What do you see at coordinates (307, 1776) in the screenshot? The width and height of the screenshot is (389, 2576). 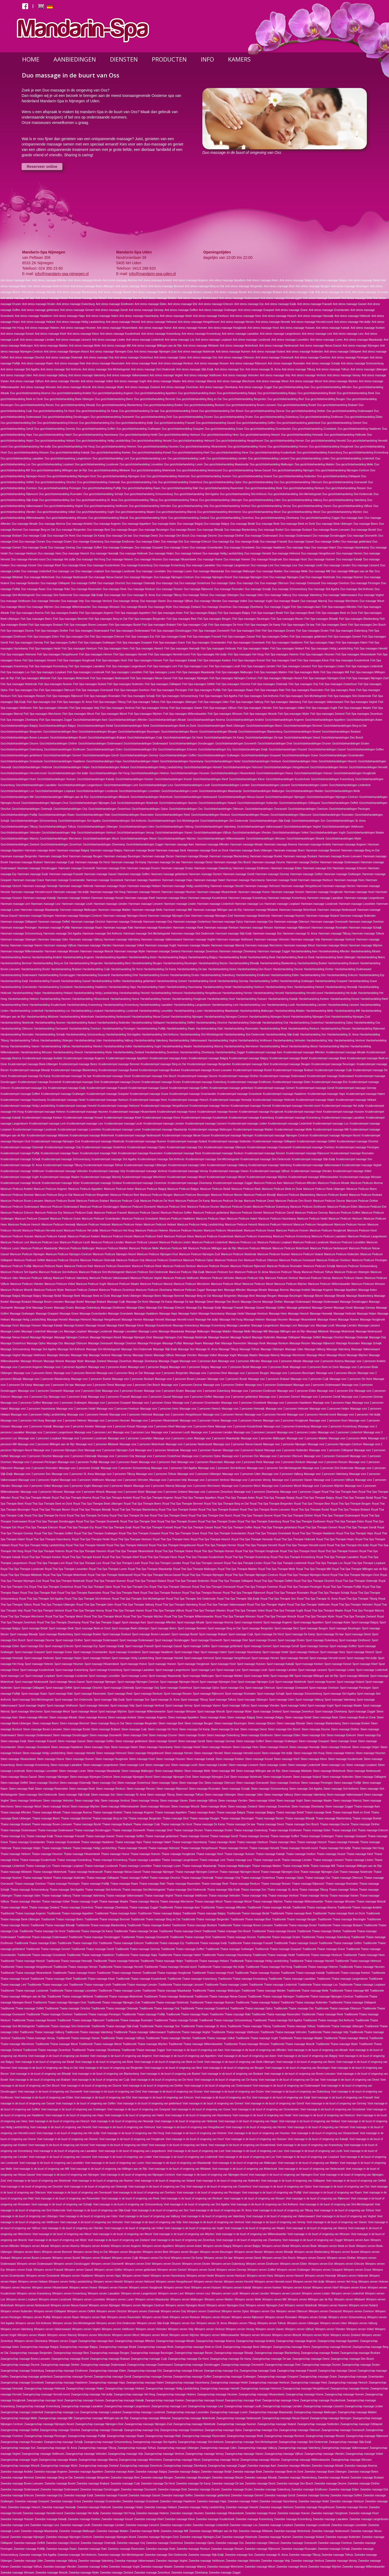 I see `Steen massage Nuland` at bounding box center [307, 1776].